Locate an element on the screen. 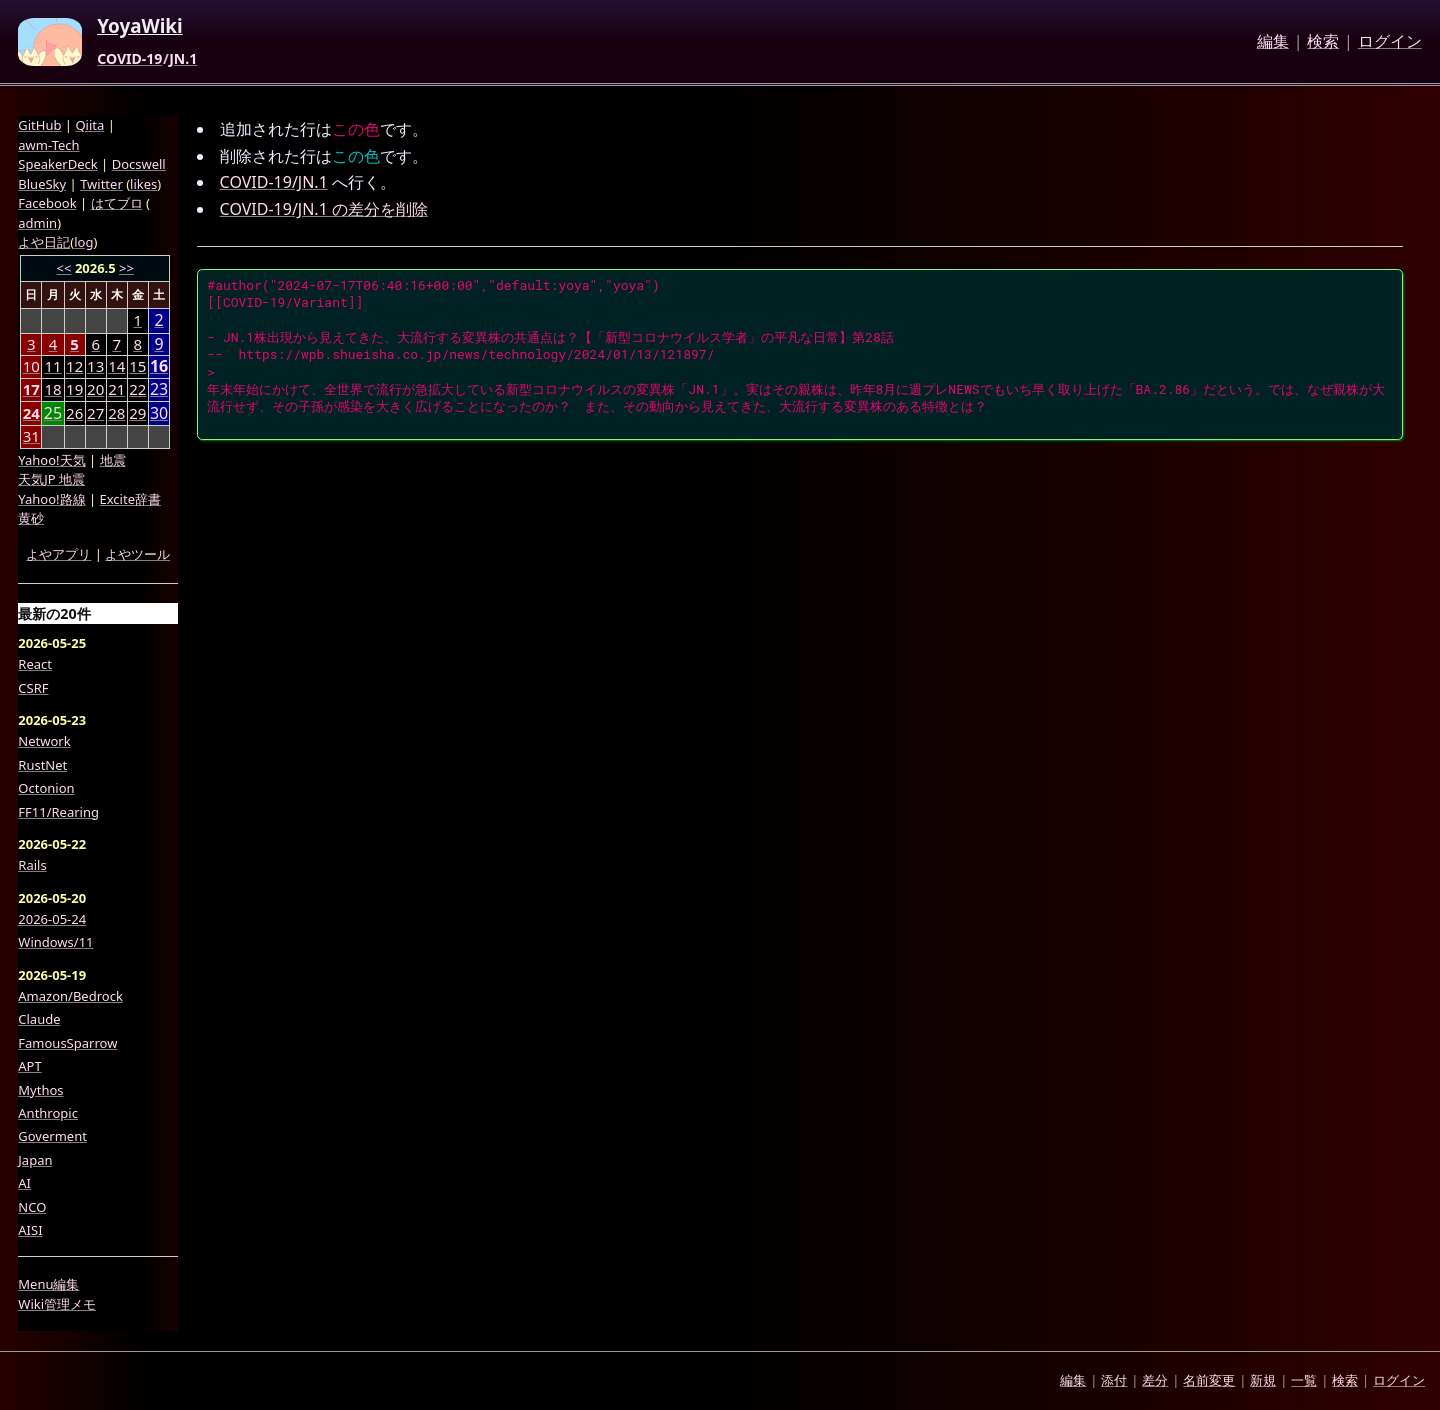  FF11/Rearing is located at coordinates (58, 812).